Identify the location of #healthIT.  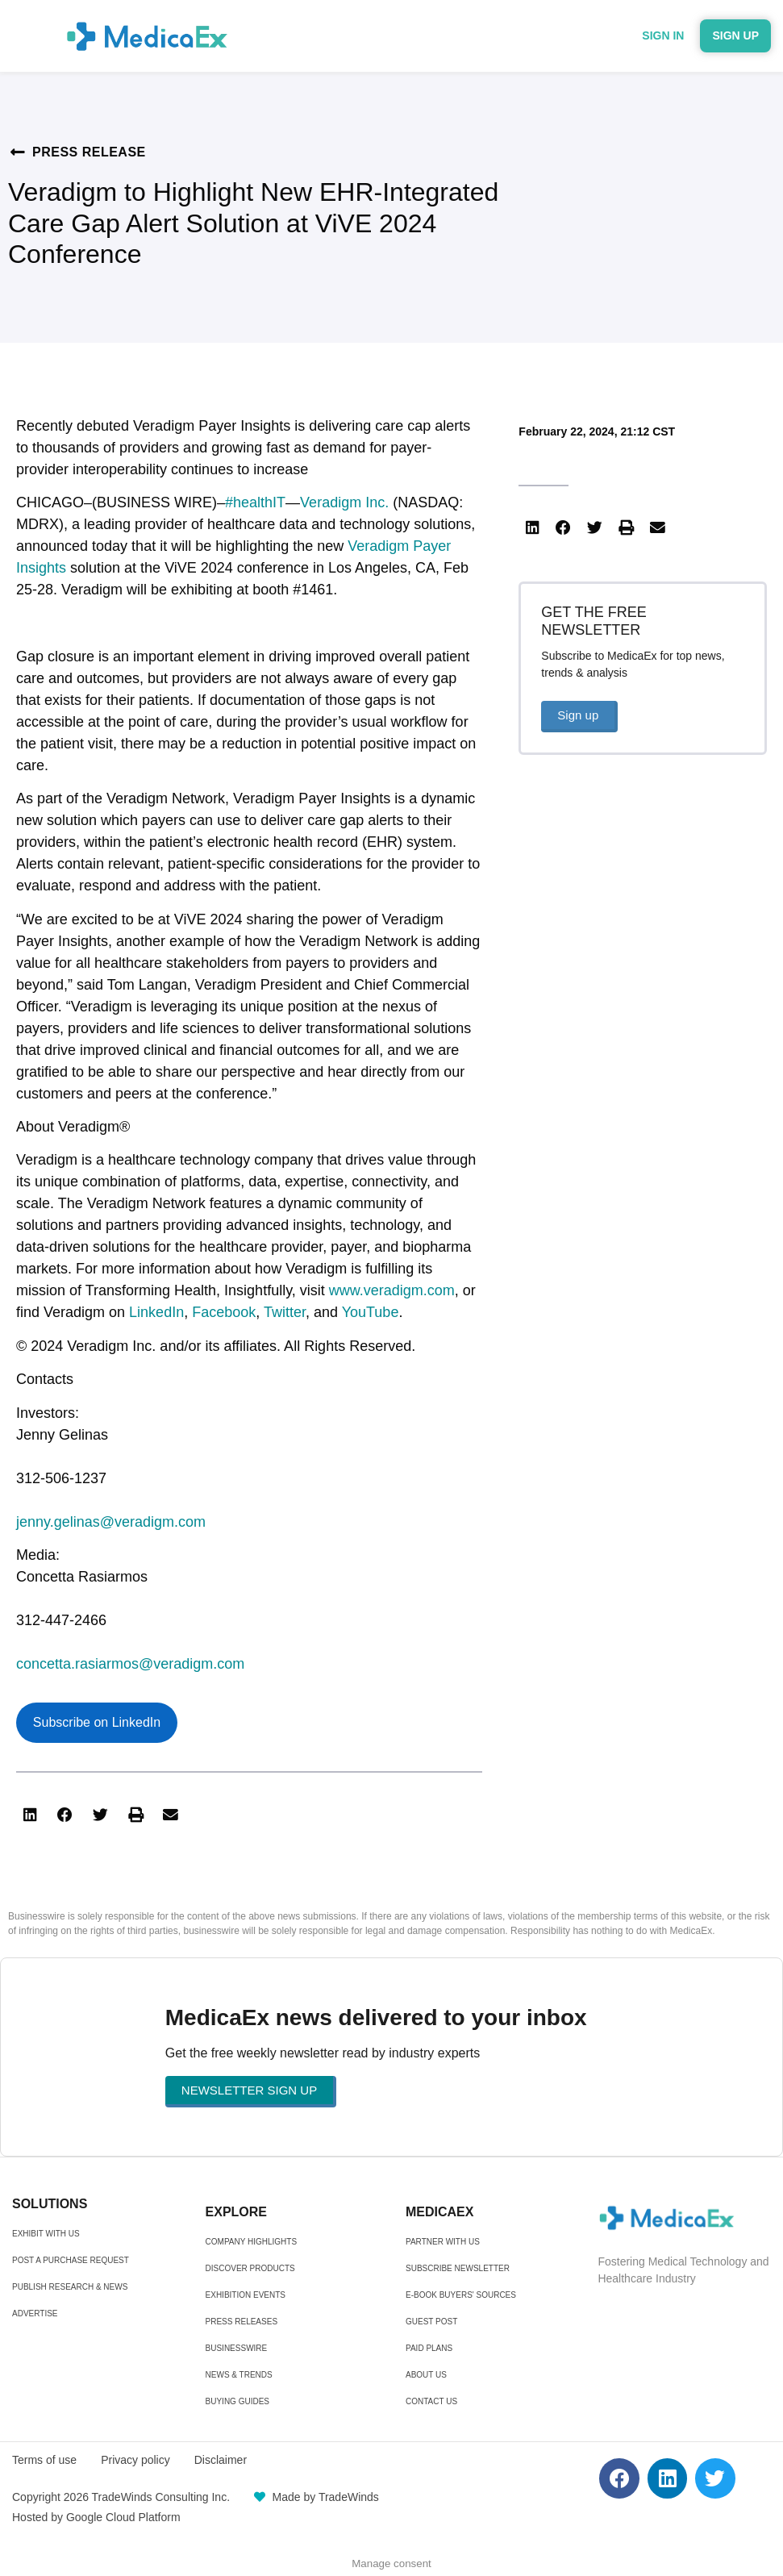
(255, 502).